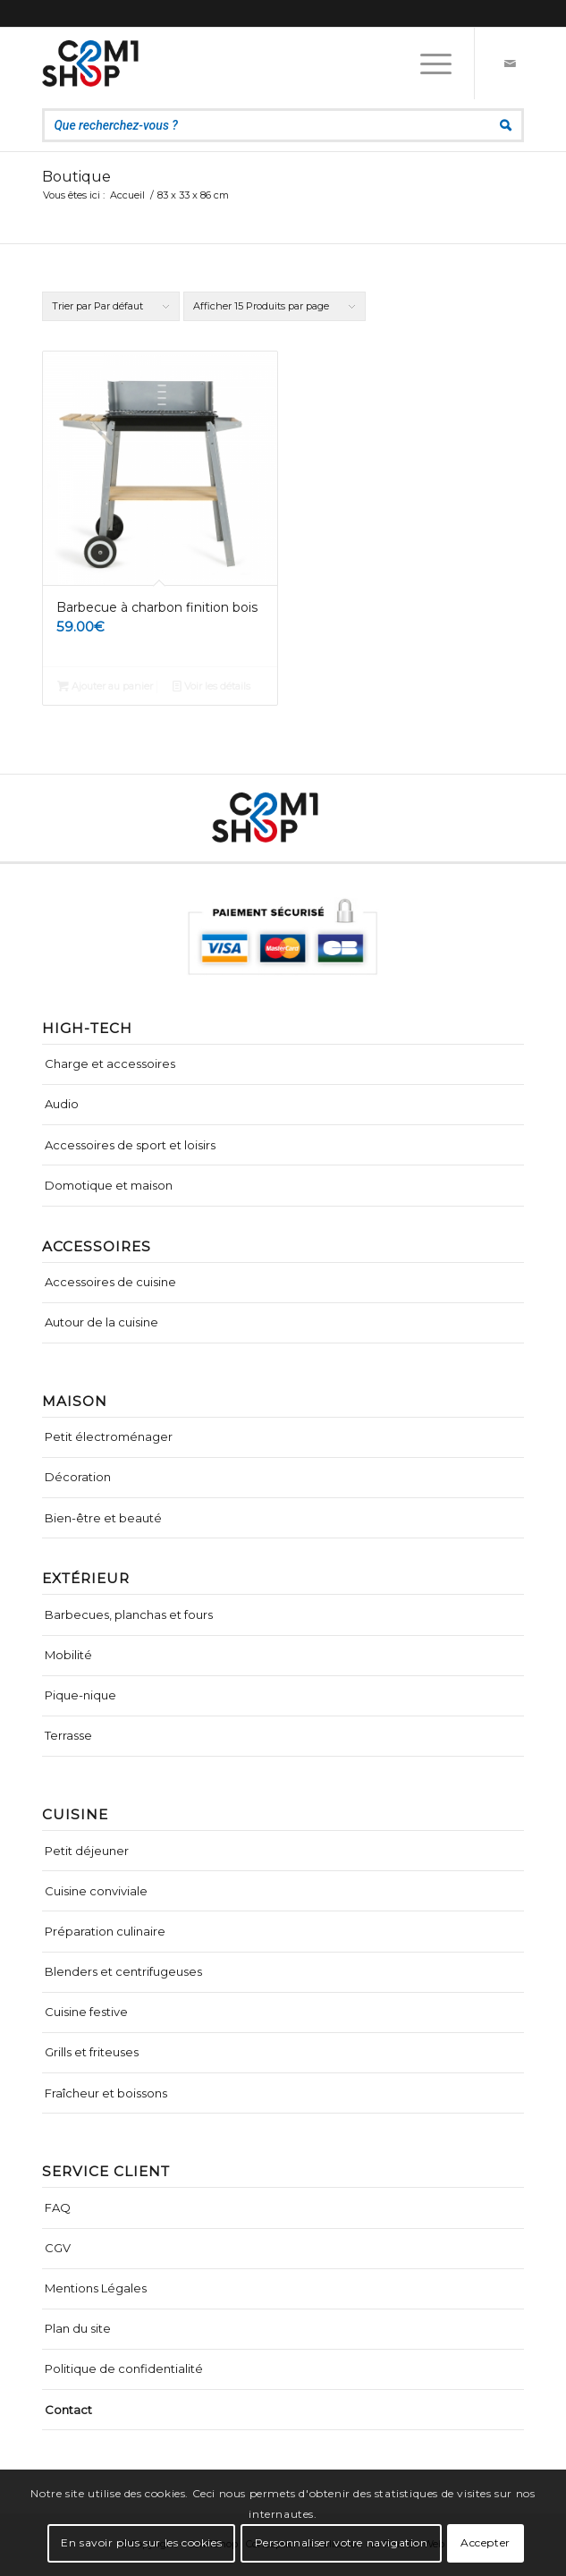 Image resolution: width=566 pixels, height=2576 pixels. What do you see at coordinates (68, 1735) in the screenshot?
I see `Terrasse` at bounding box center [68, 1735].